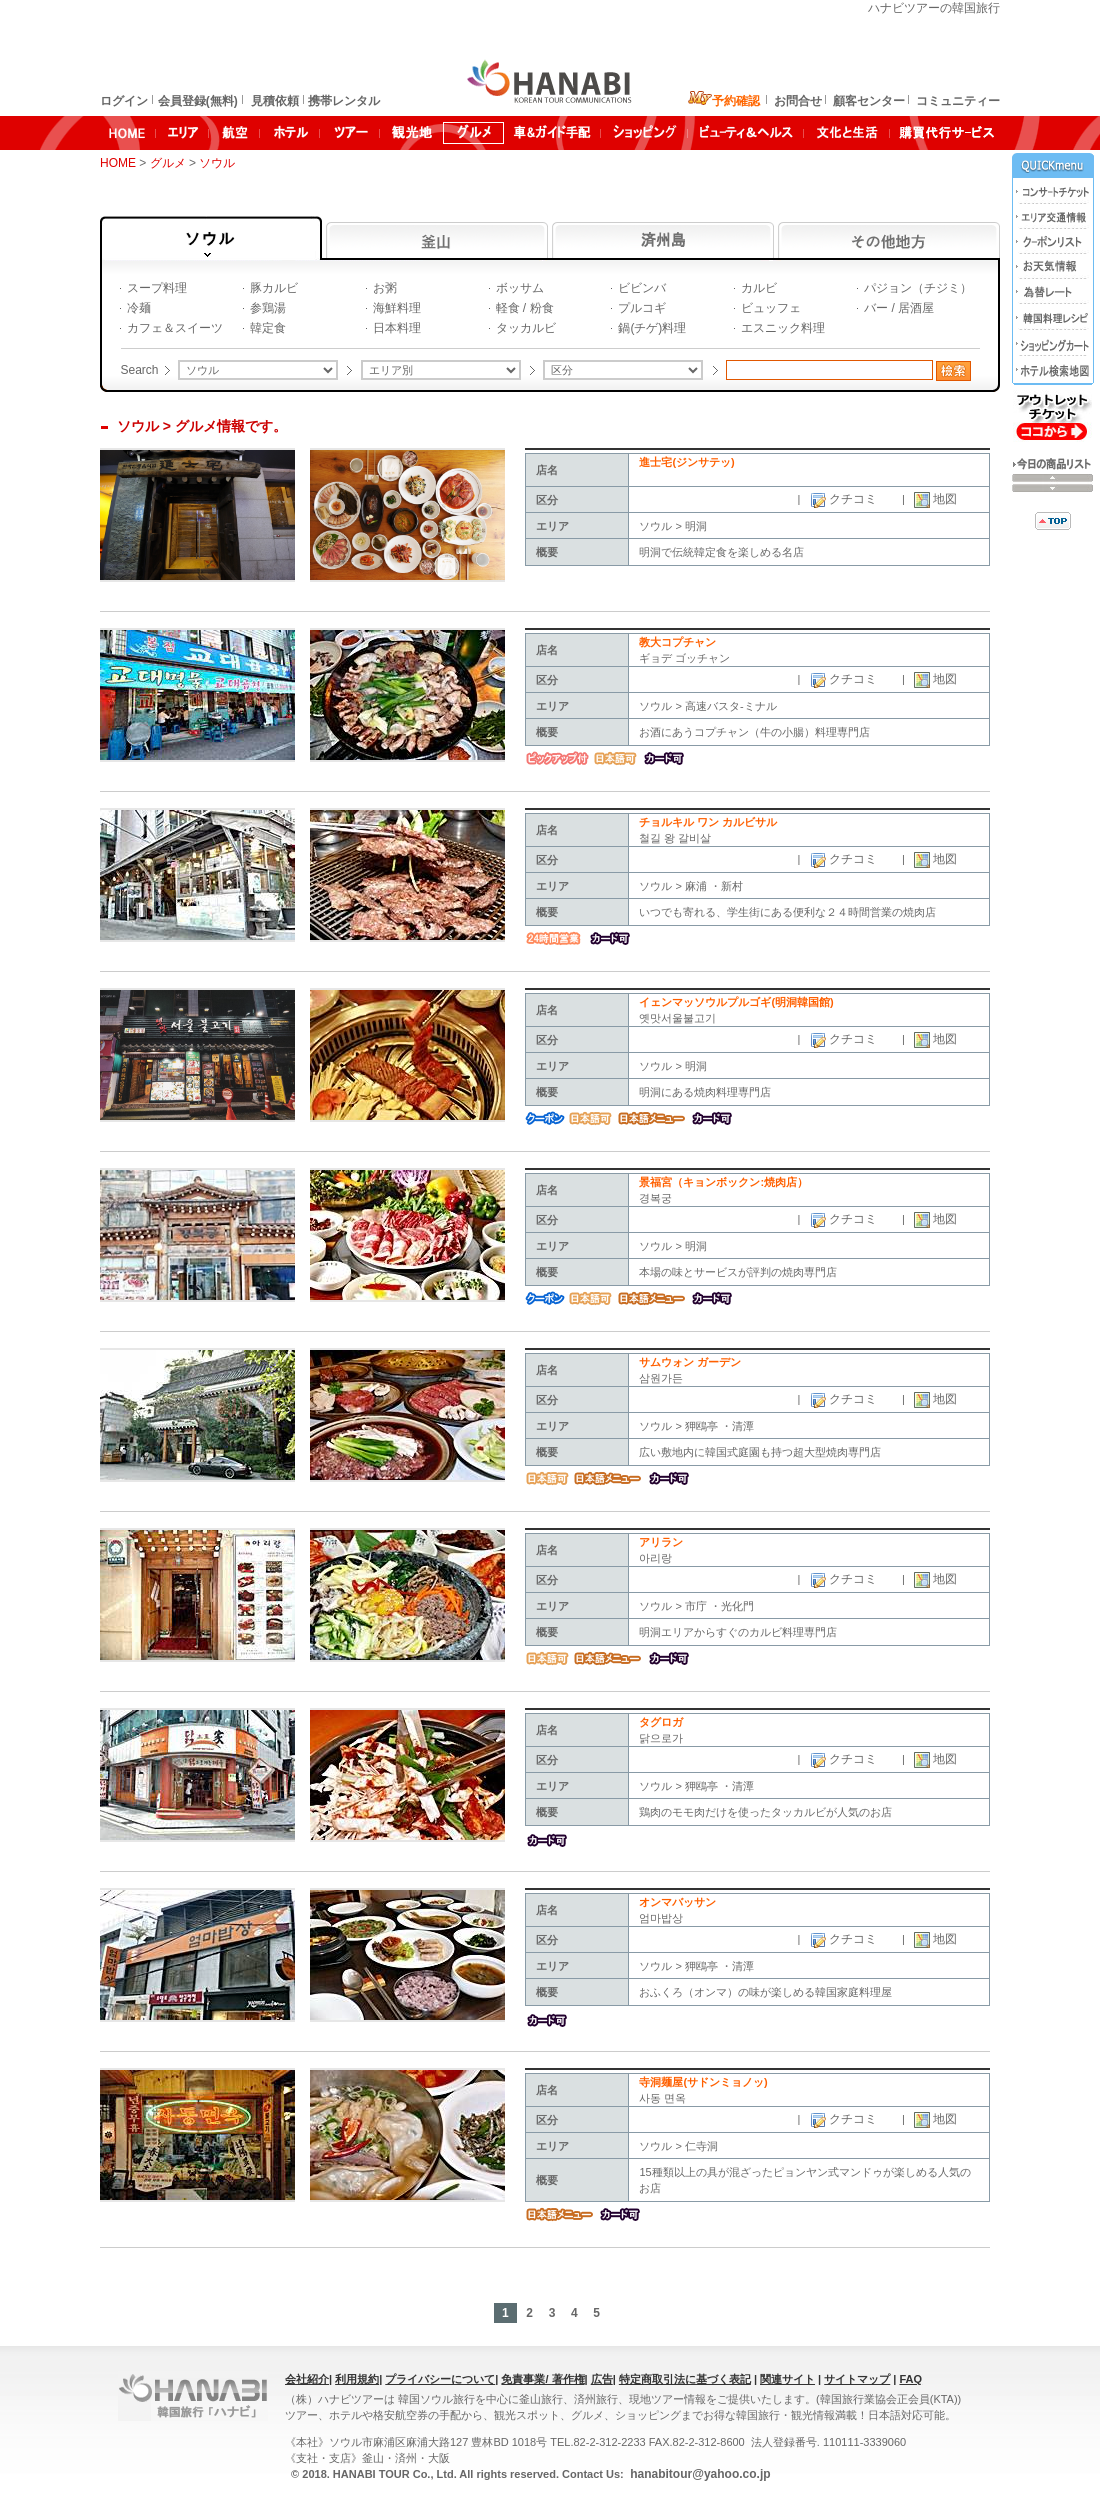  What do you see at coordinates (218, 163) in the screenshot?
I see `ソウル` at bounding box center [218, 163].